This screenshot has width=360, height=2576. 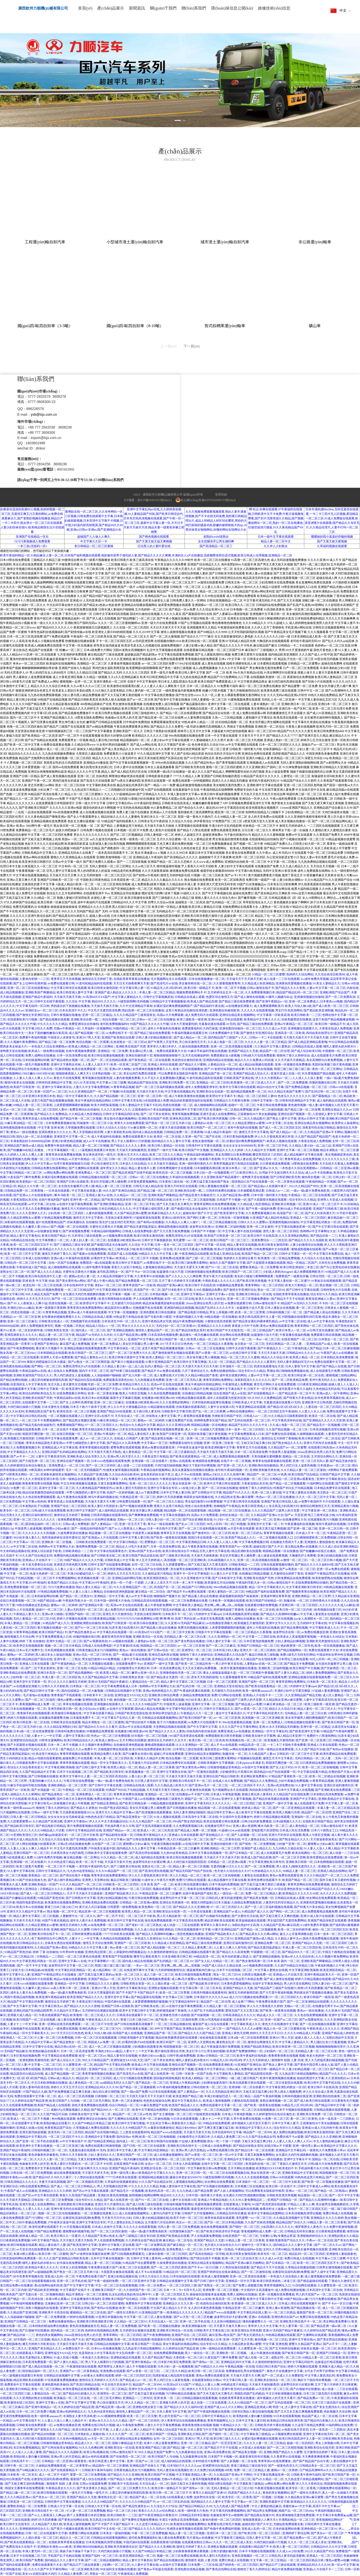 What do you see at coordinates (110, 1434) in the screenshot?
I see `亚洲av午夜福利一区二区` at bounding box center [110, 1434].